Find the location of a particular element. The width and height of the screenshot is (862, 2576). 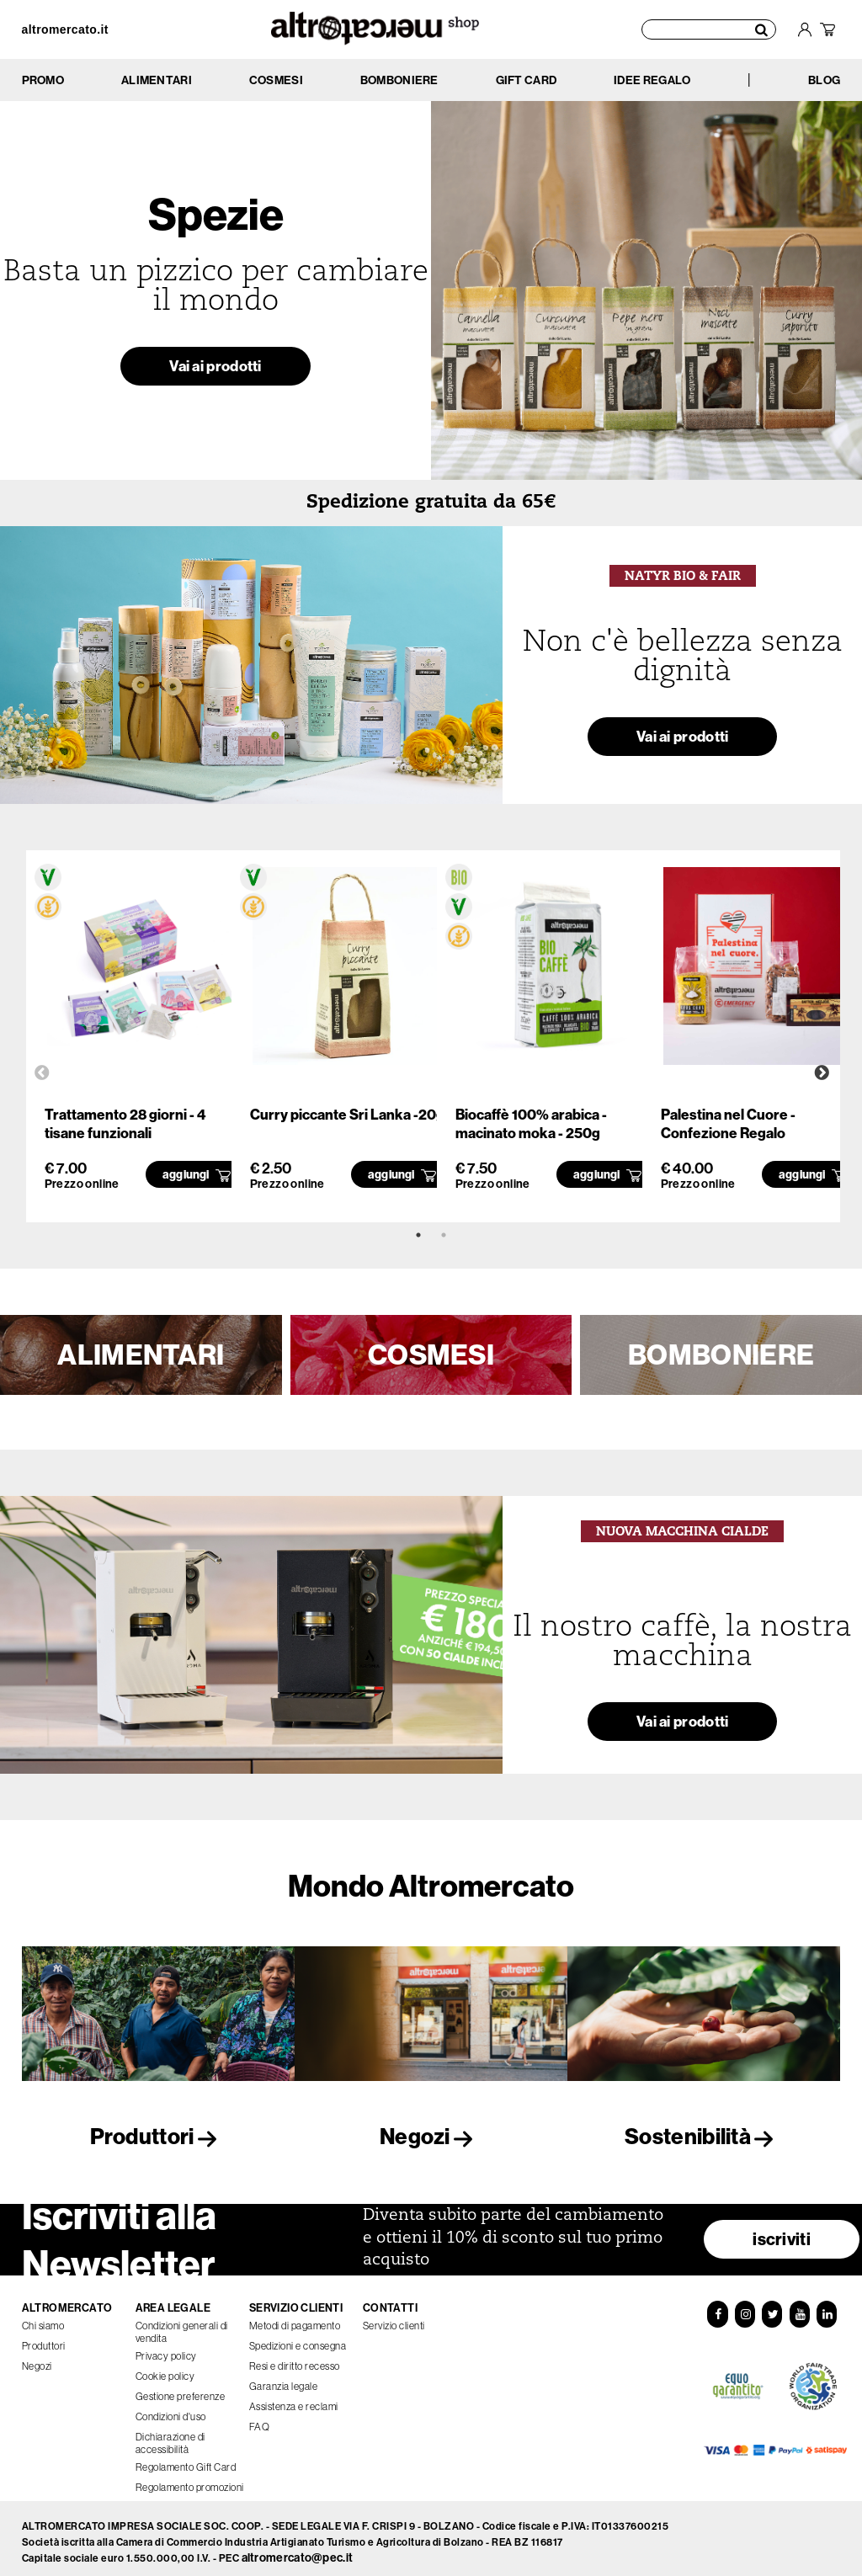

Chi siamo is located at coordinates (43, 2319).